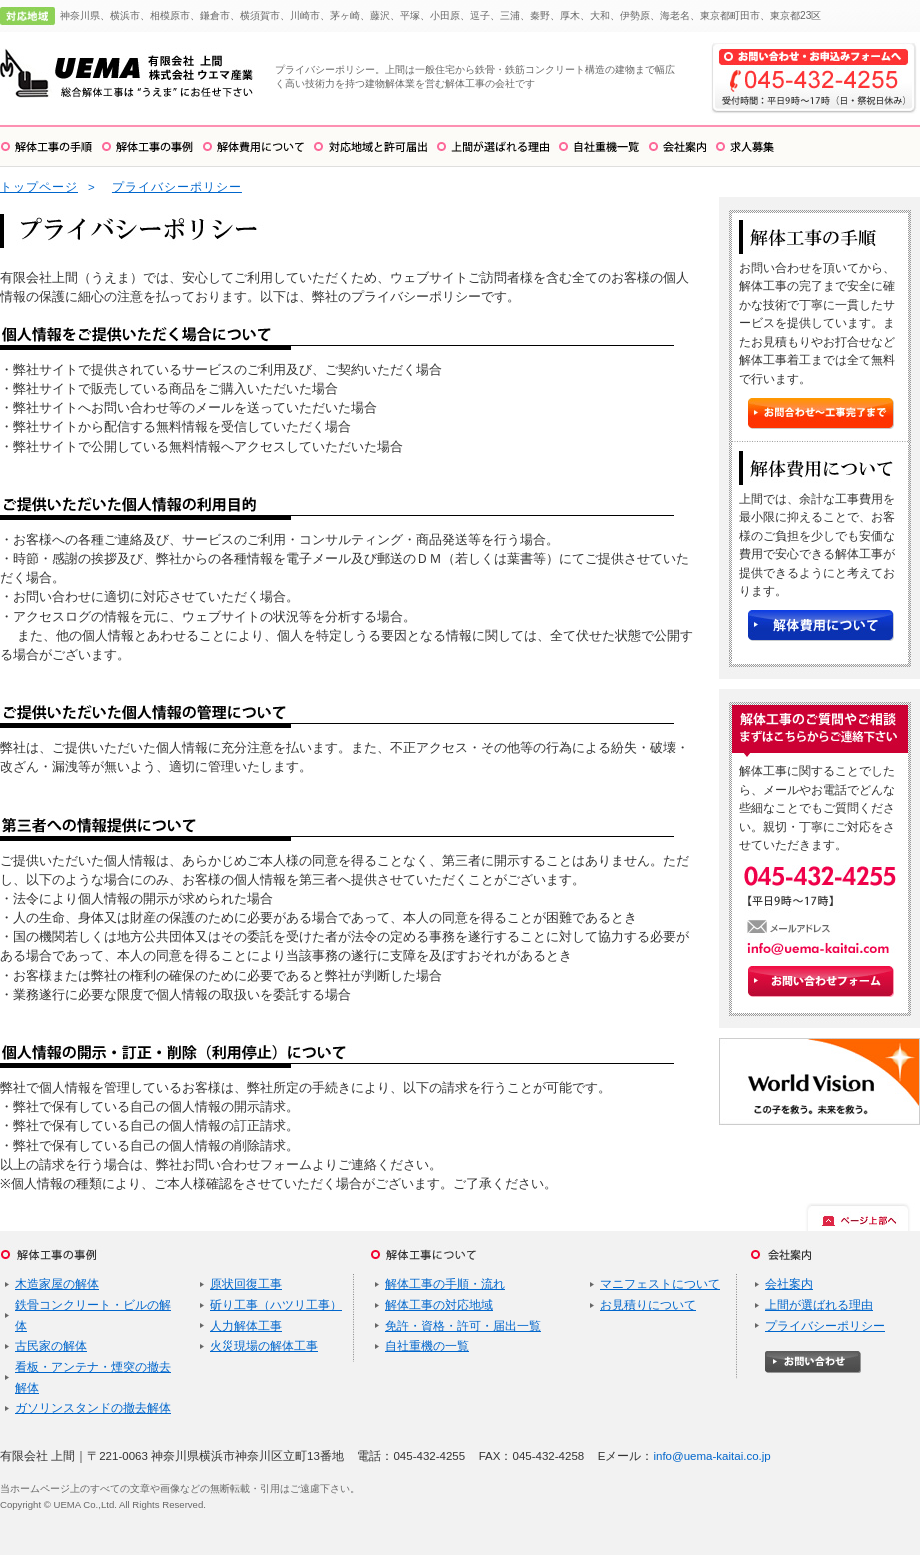 The height and width of the screenshot is (1555, 920). What do you see at coordinates (93, 1408) in the screenshot?
I see `ガソリンスタンドの撤去解体` at bounding box center [93, 1408].